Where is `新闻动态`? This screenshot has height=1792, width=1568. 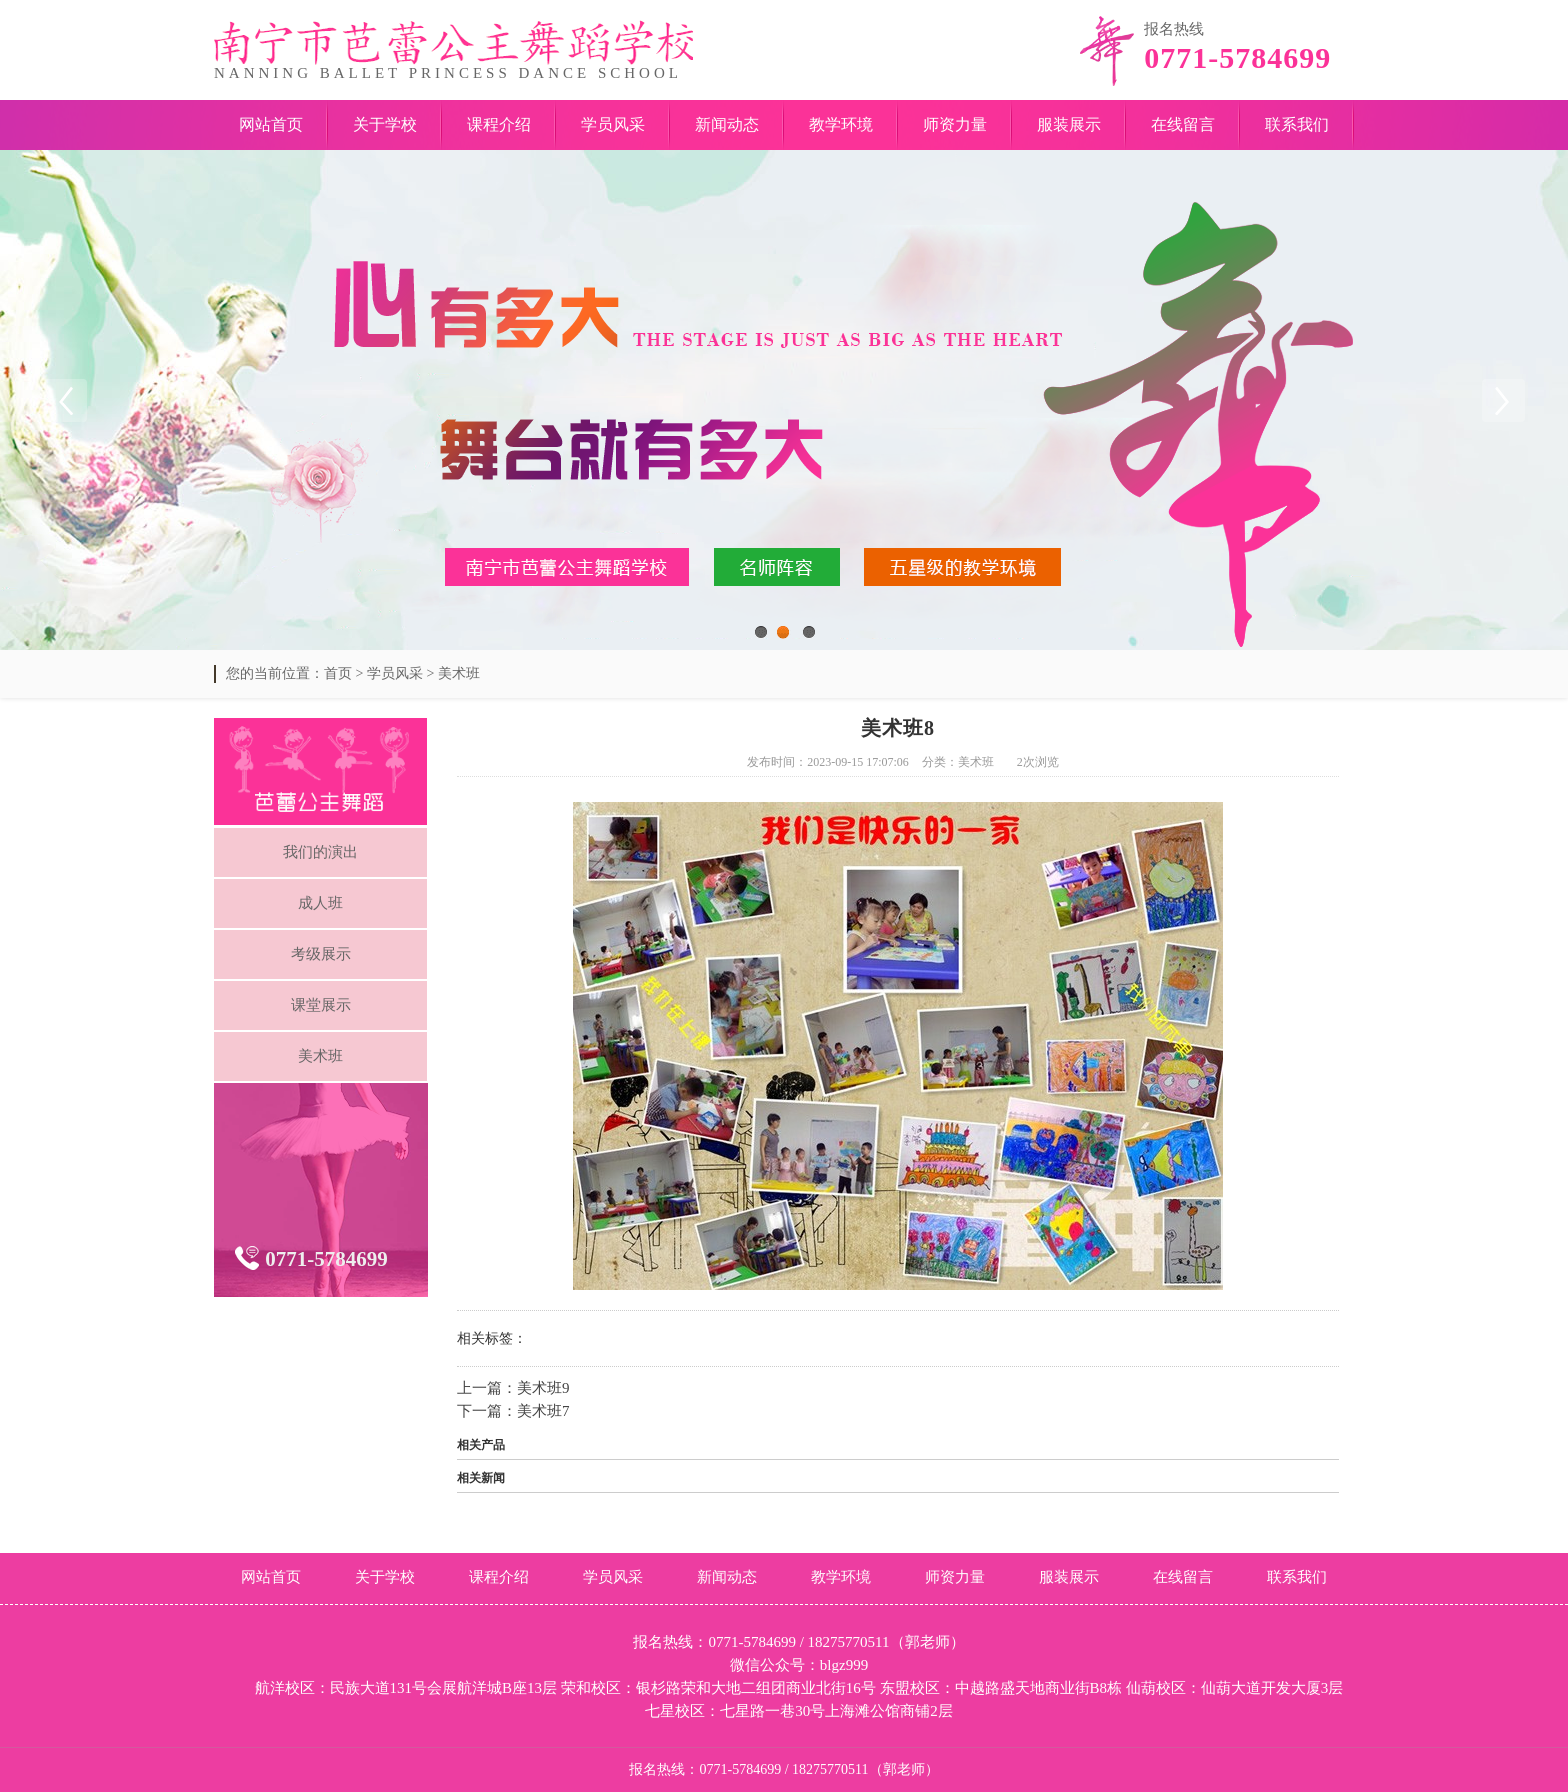 新闻动态 is located at coordinates (727, 124).